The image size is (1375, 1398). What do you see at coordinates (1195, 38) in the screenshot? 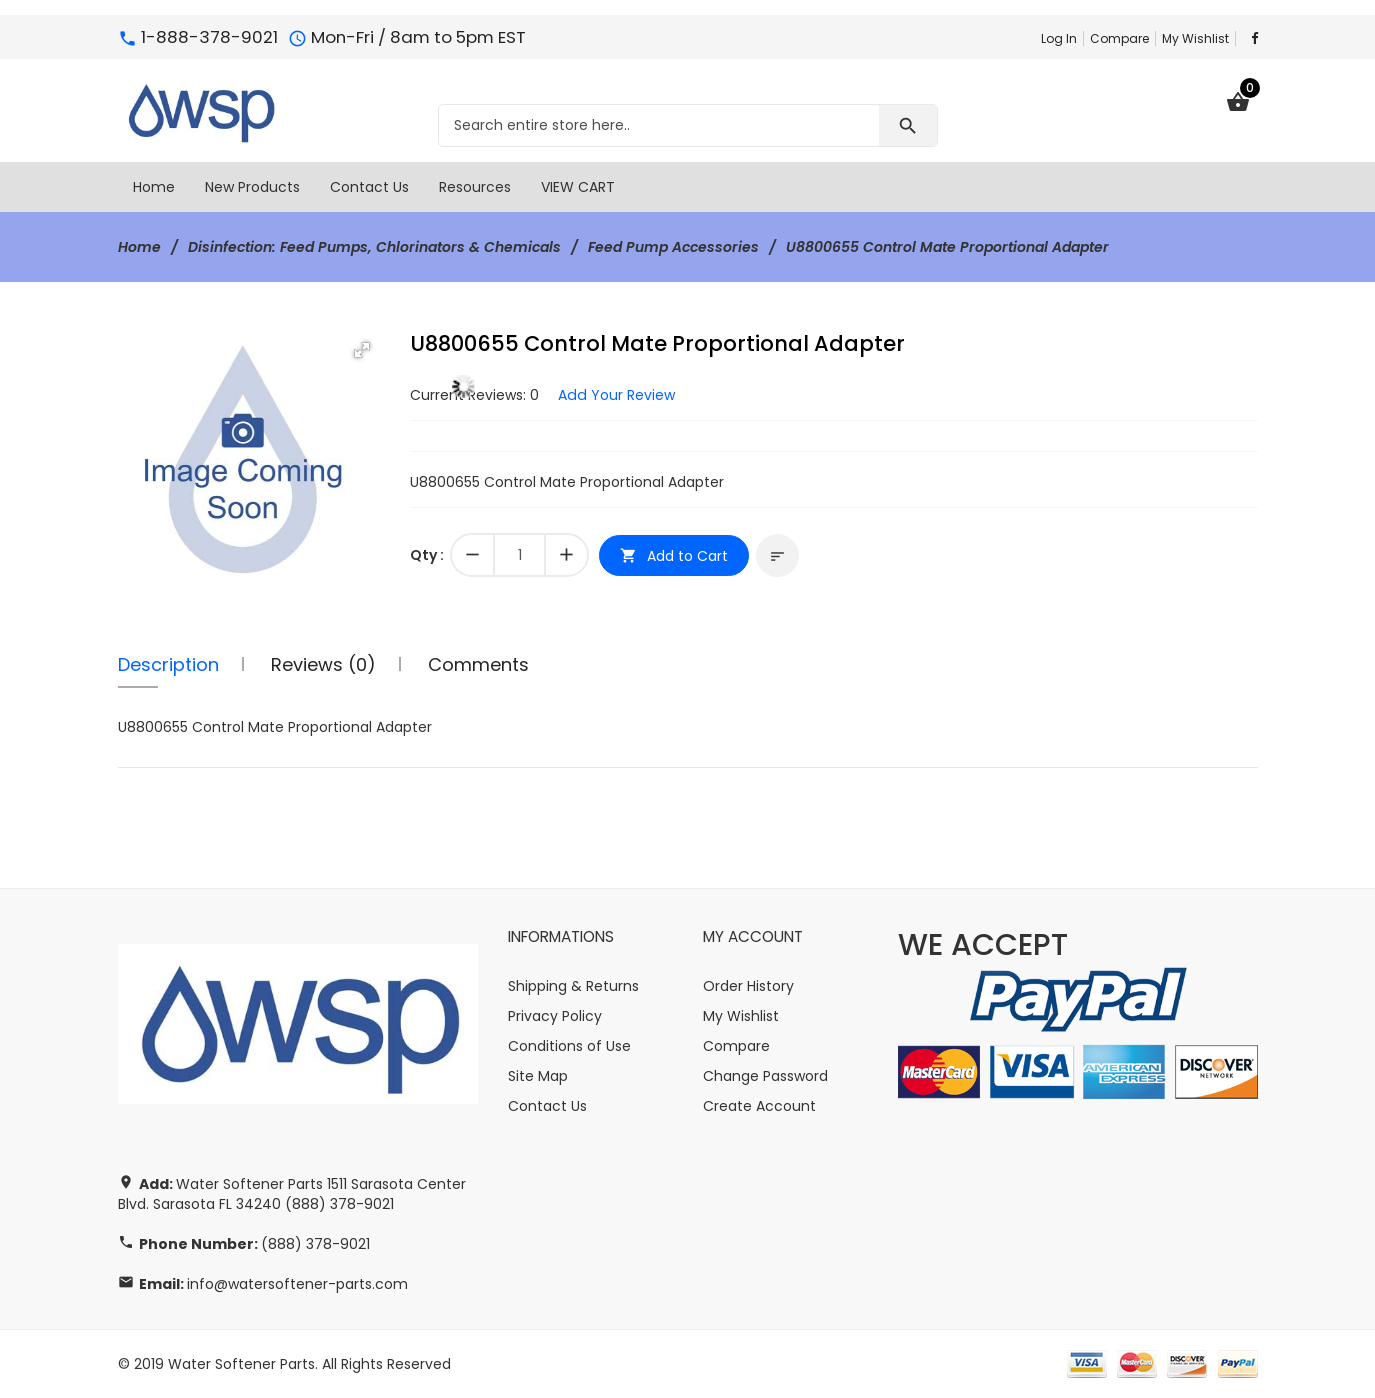
I see `My Wishlist` at bounding box center [1195, 38].